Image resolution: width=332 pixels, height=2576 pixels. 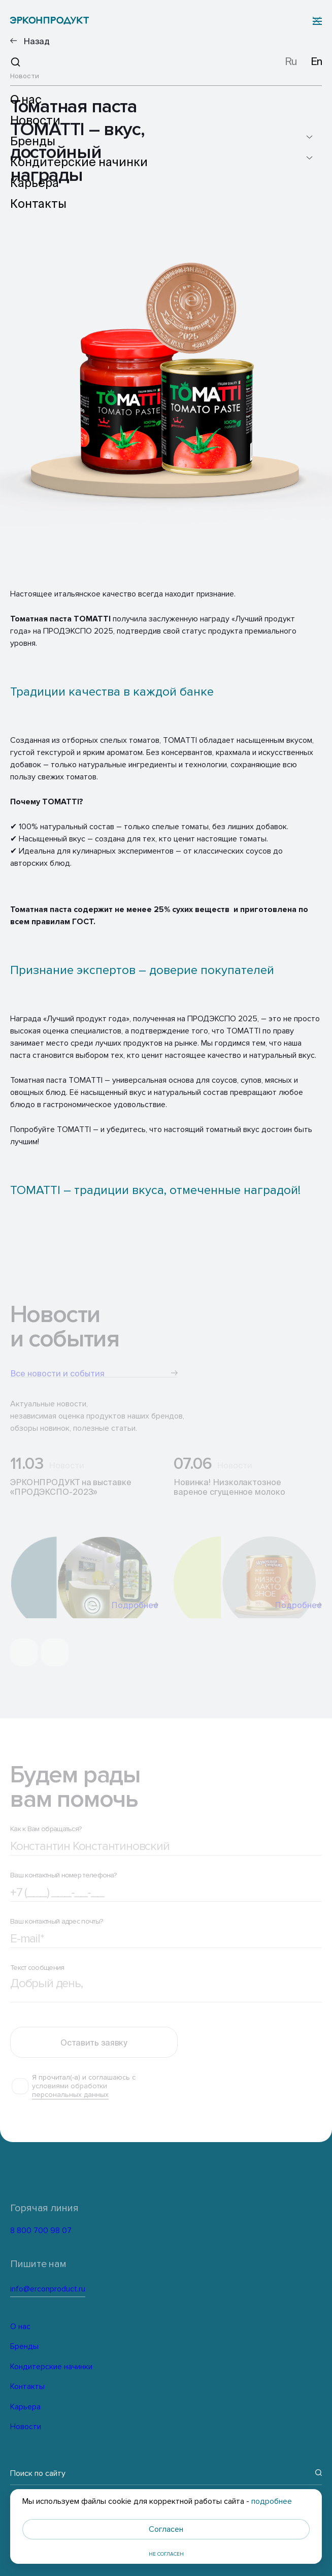 I want to click on Все новости и события, so click(x=94, y=1377).